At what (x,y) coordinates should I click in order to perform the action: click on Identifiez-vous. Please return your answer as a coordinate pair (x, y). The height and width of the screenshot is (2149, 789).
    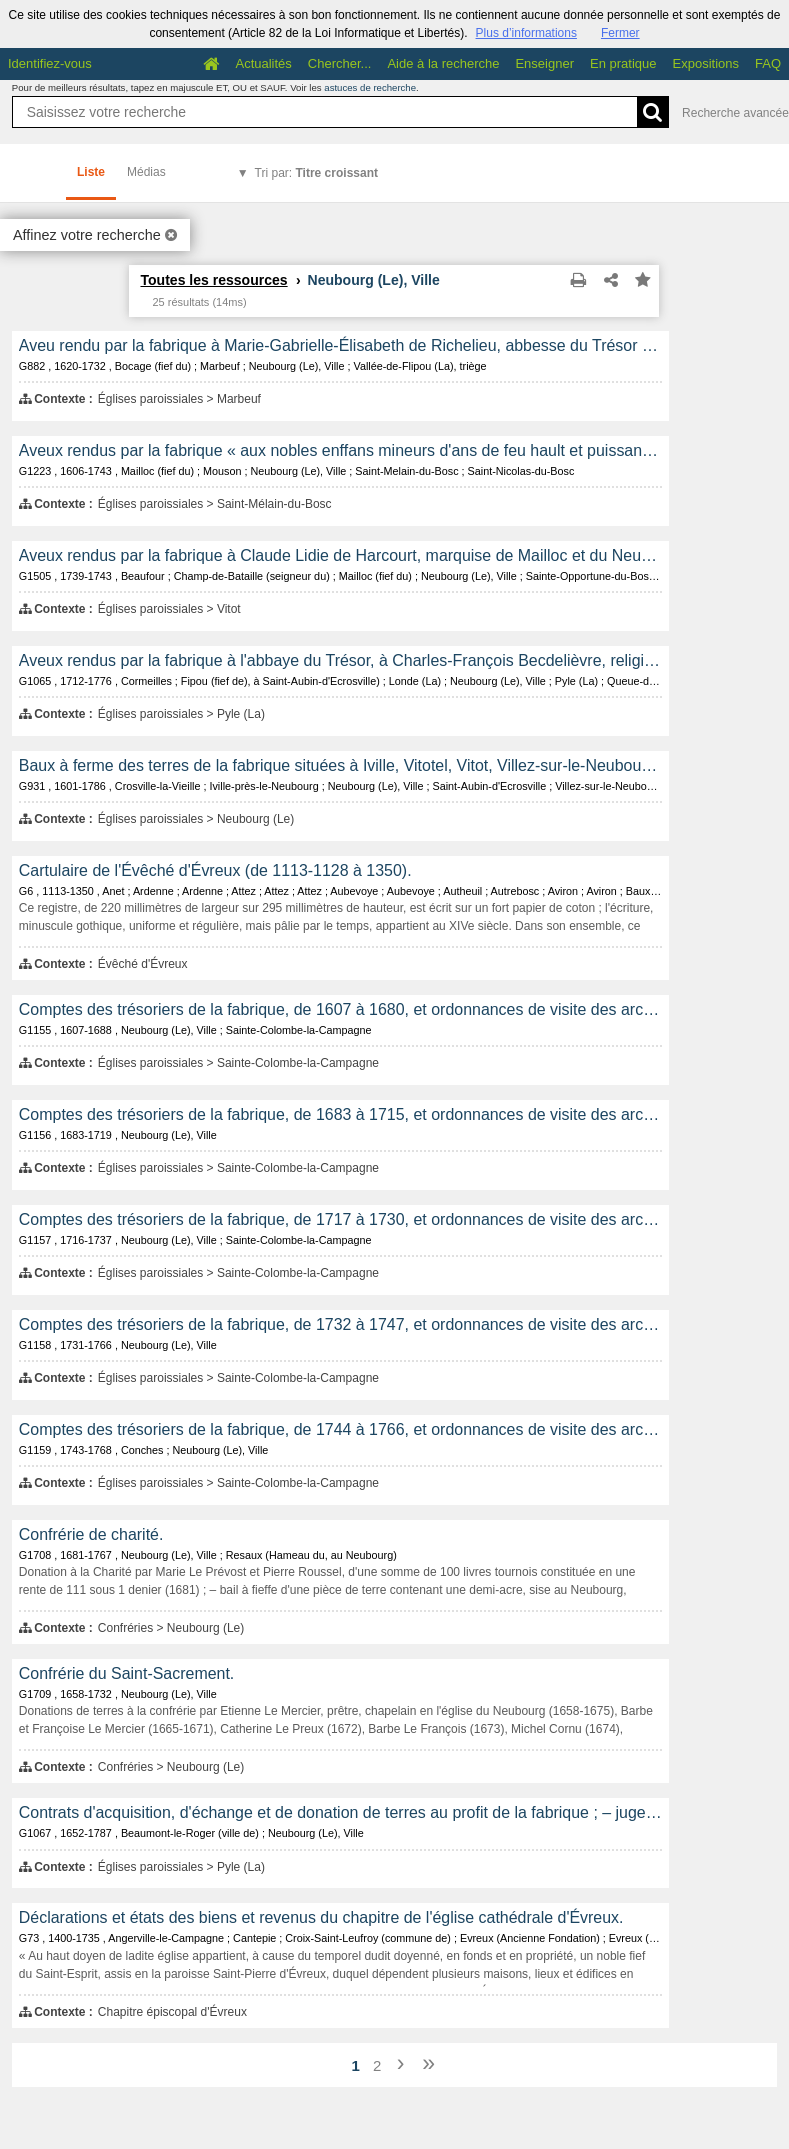
    Looking at the image, I should click on (50, 63).